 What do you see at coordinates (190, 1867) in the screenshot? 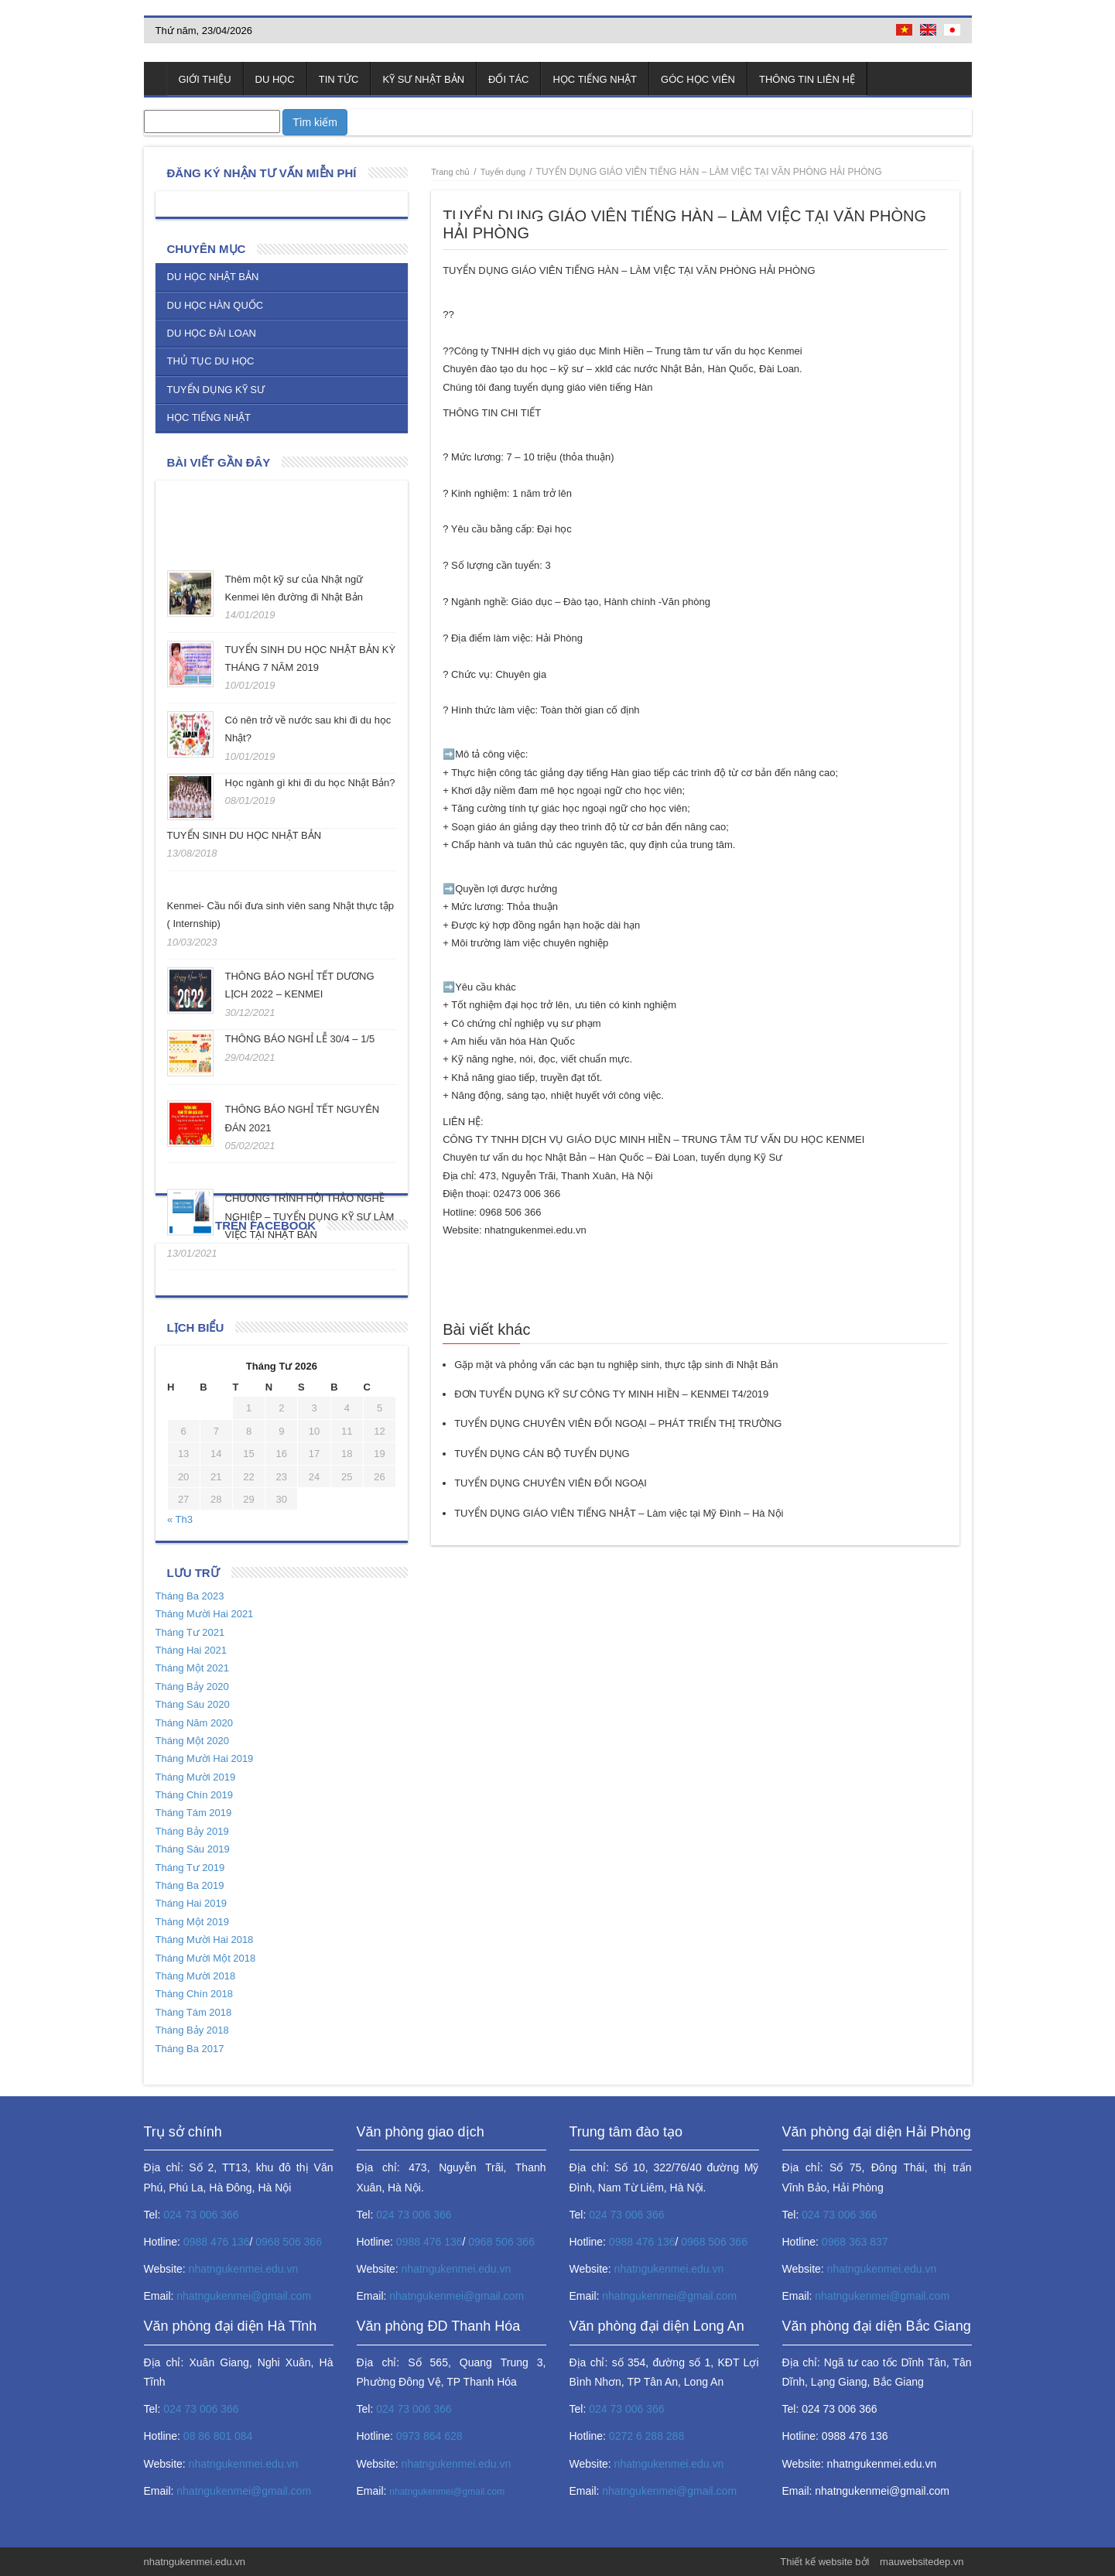
I see `Tháng Tư 2019` at bounding box center [190, 1867].